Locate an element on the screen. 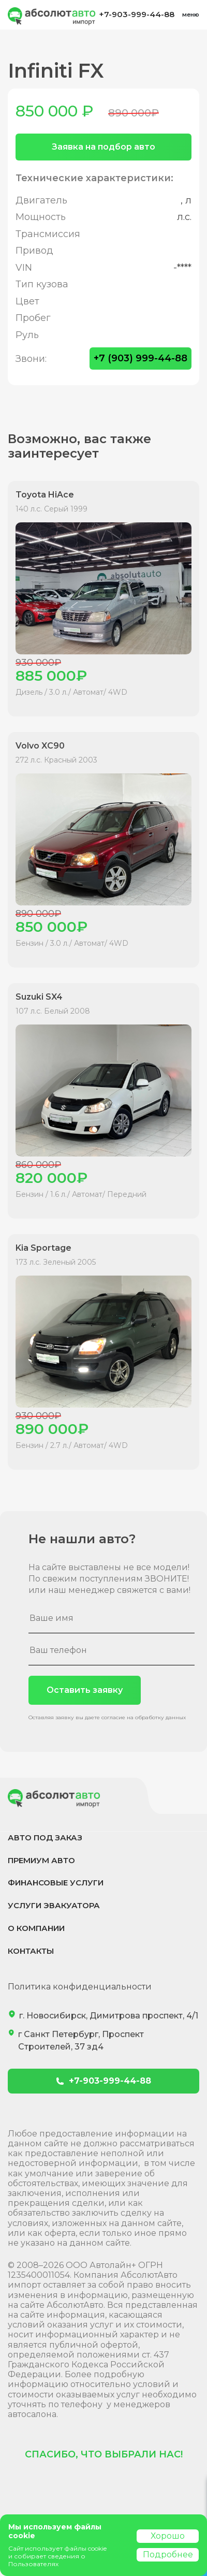 The width and height of the screenshot is (207, 2576). Услуги эвакуатора is located at coordinates (54, 1905).